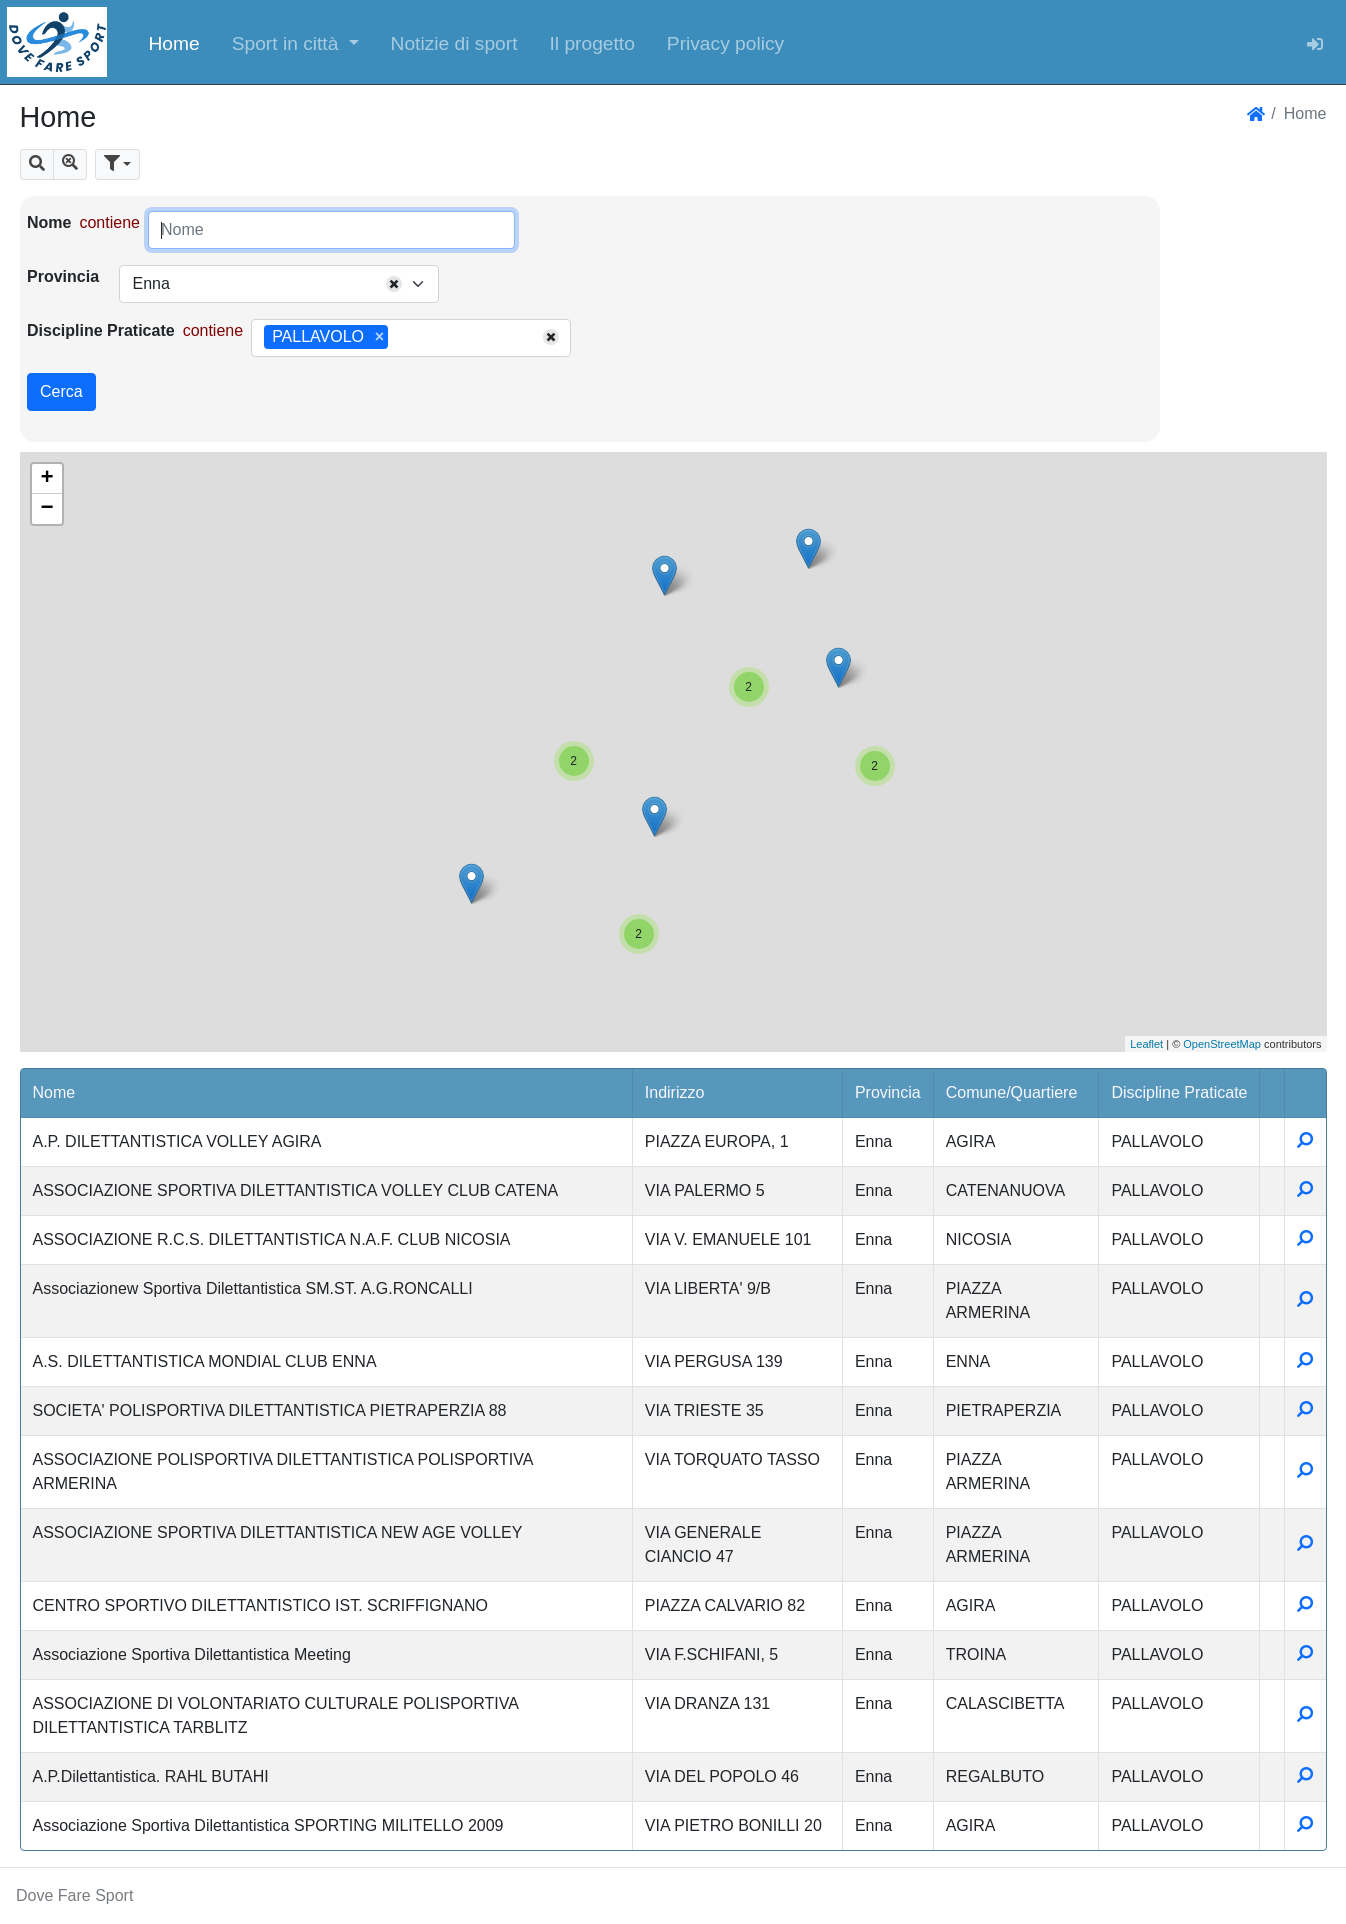 The width and height of the screenshot is (1346, 1924). I want to click on OpenStreetMap, so click(1222, 1044).